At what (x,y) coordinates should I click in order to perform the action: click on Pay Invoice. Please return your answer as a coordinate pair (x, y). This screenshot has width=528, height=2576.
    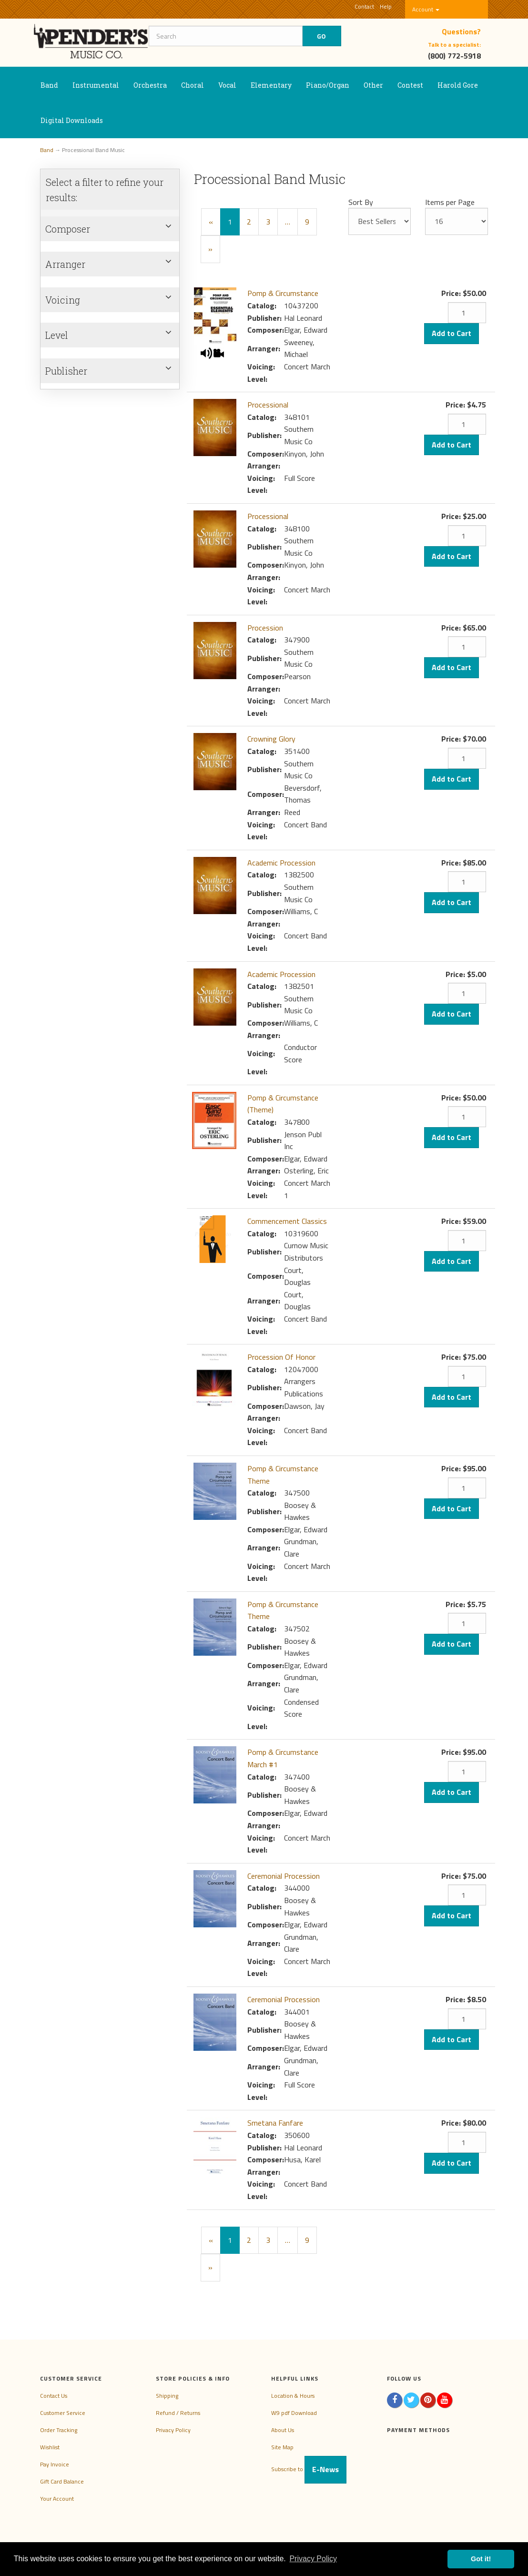
    Looking at the image, I should click on (54, 2464).